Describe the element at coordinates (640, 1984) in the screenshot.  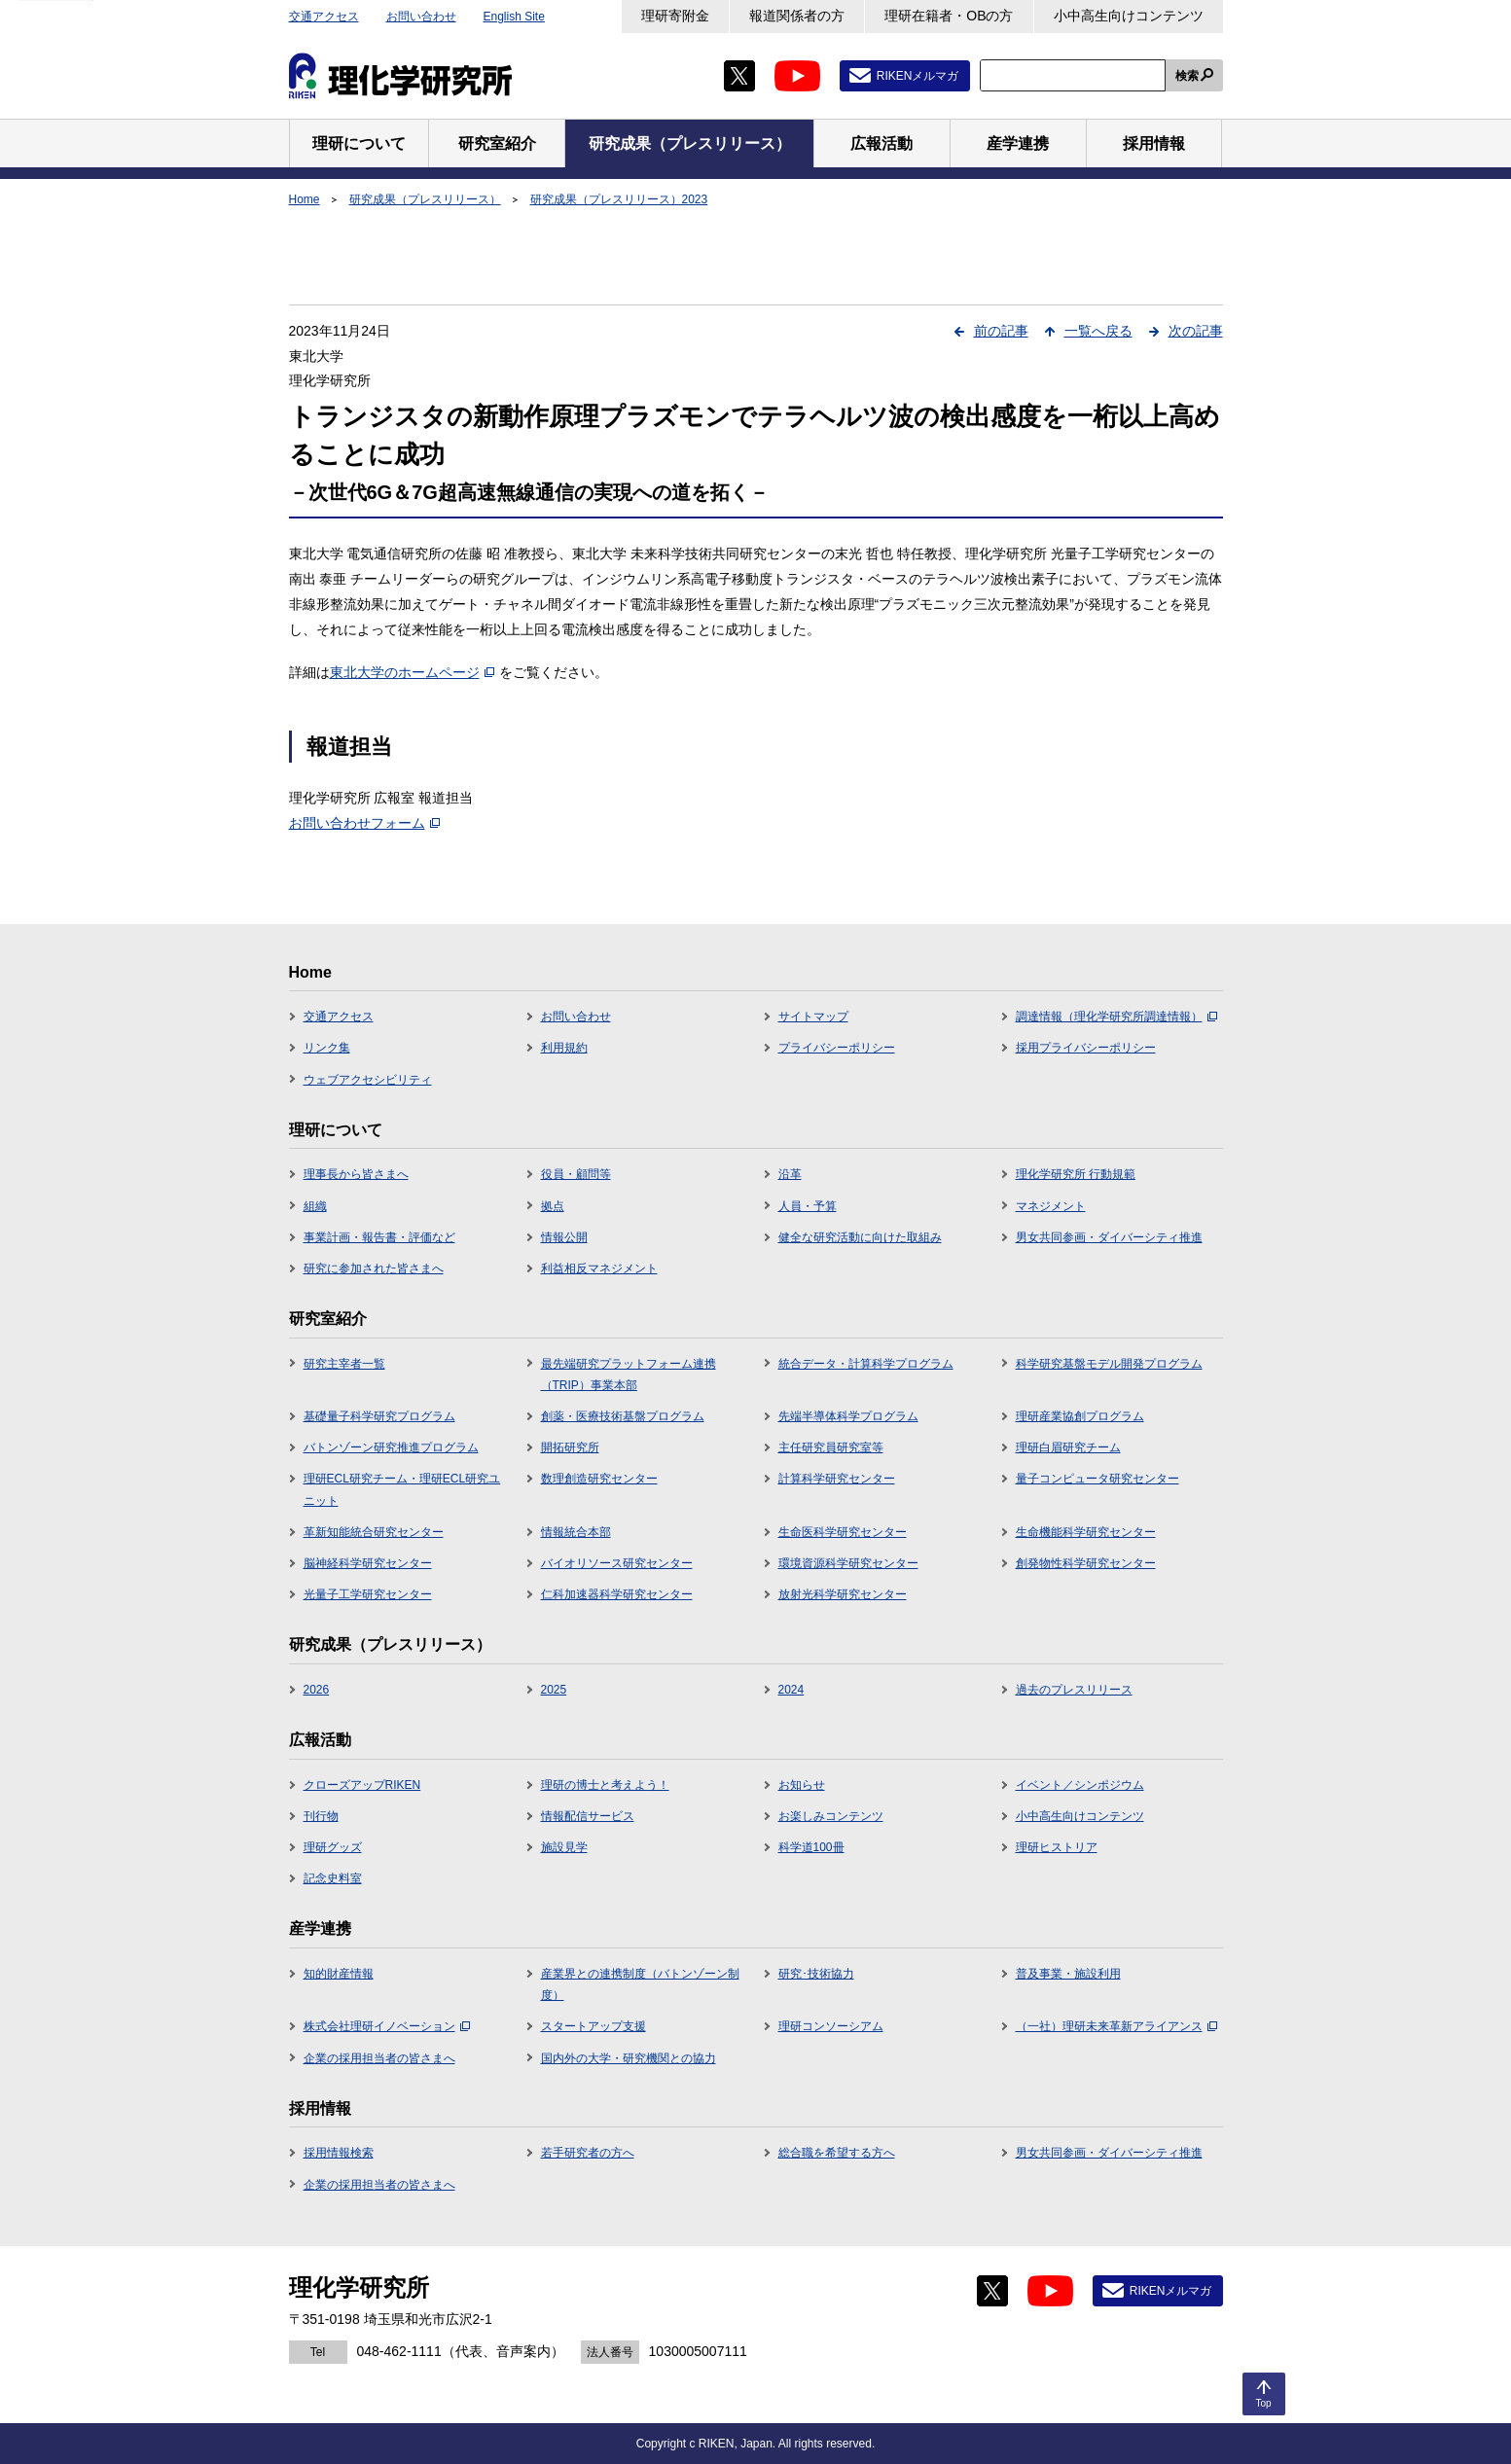
I see `産業界との連携制度（バトンゾーン制度）` at that location.